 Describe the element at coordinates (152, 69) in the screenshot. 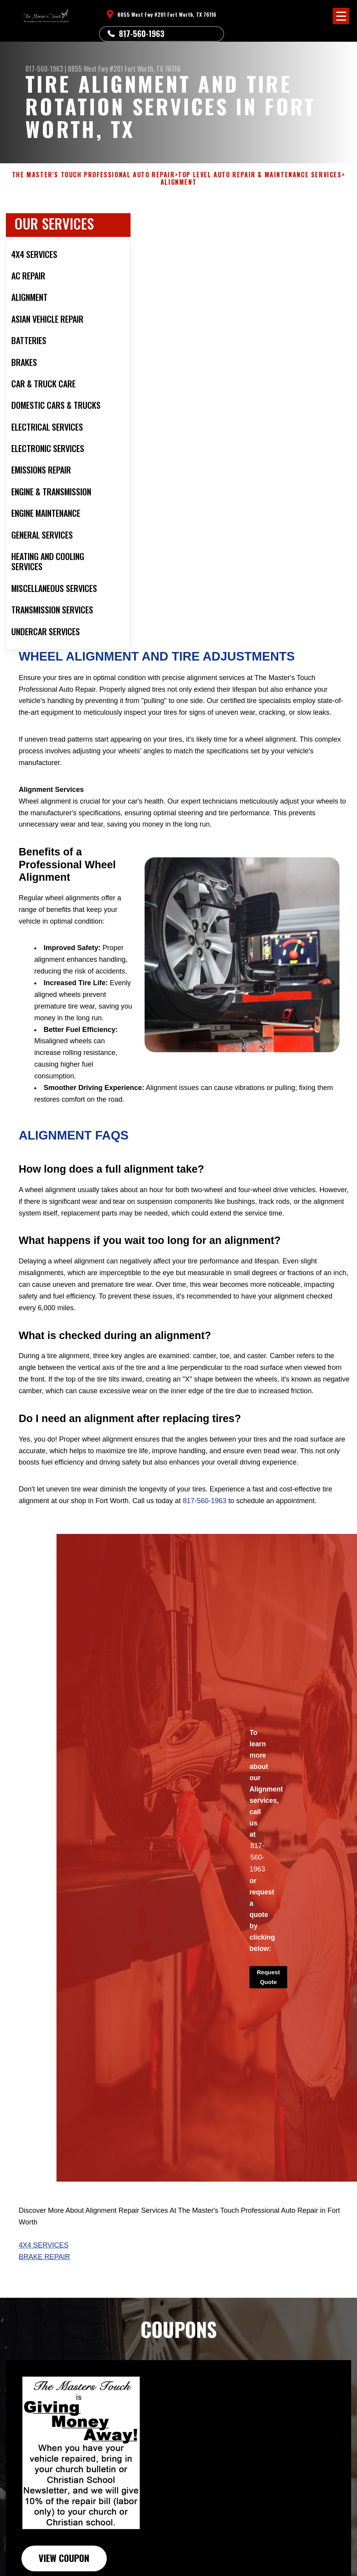

I see `Fort Worth, TX 76116` at that location.